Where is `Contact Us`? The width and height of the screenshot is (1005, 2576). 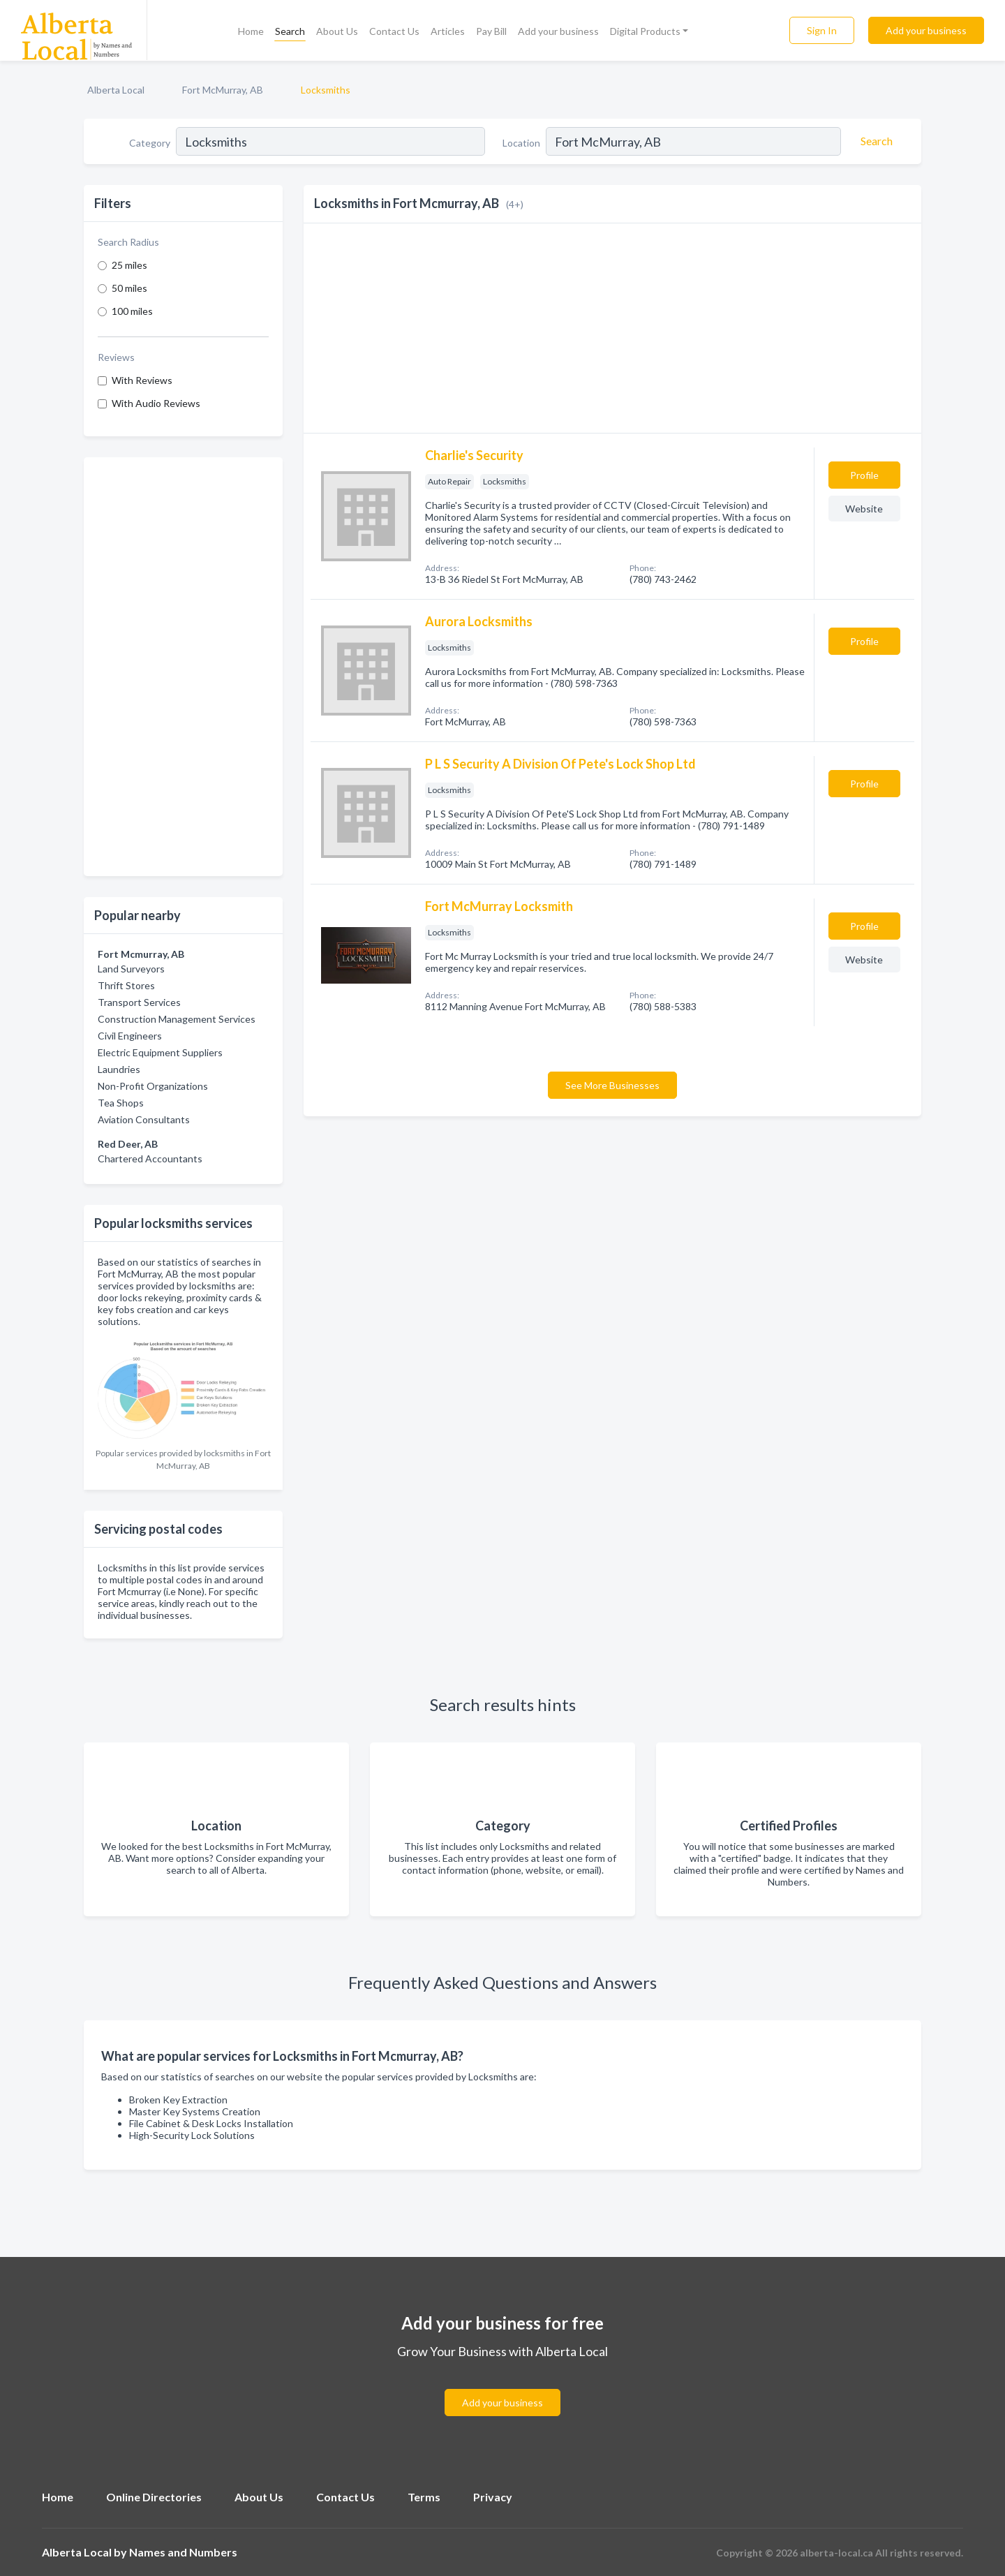 Contact Us is located at coordinates (394, 31).